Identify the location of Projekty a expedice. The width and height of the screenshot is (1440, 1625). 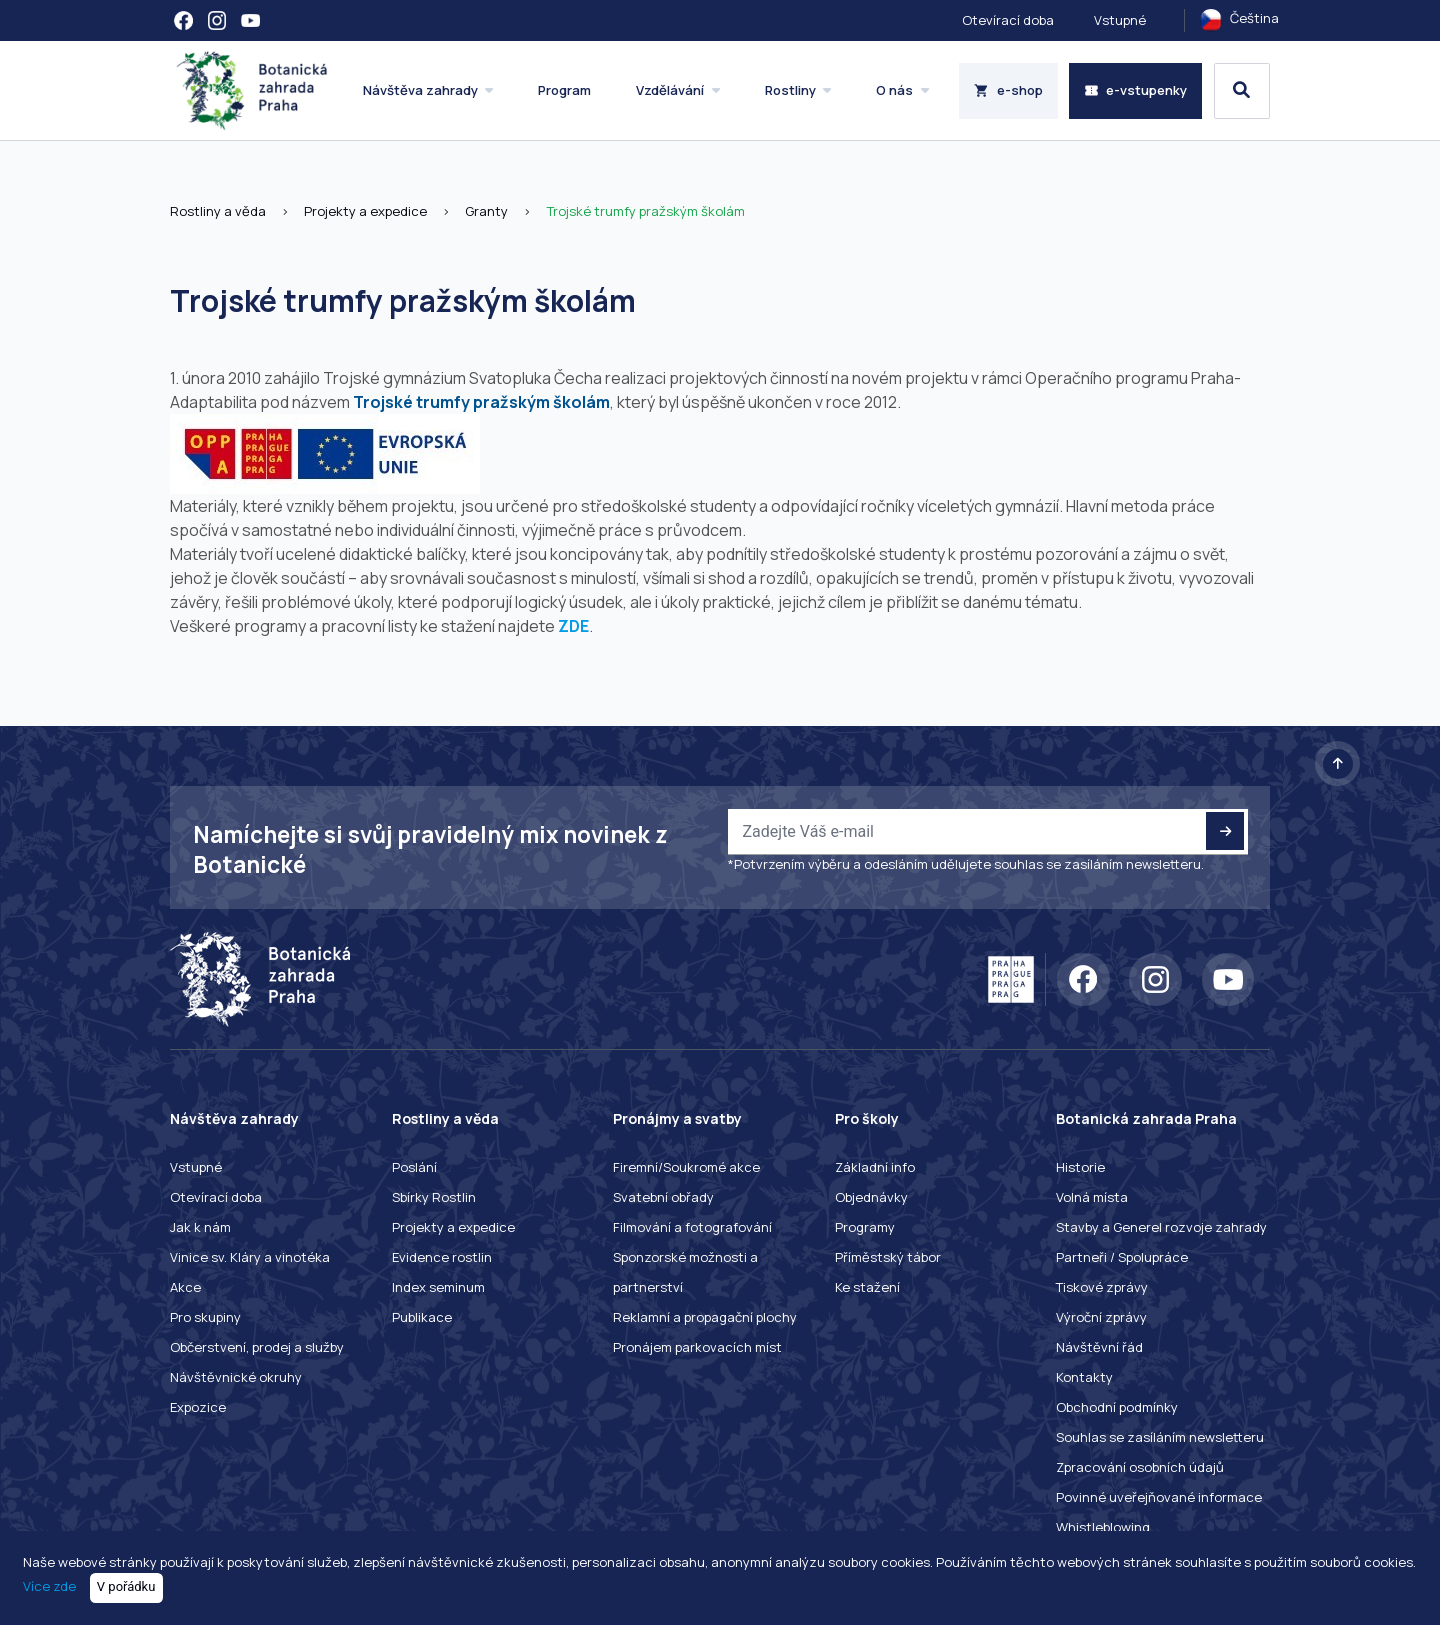
(365, 211).